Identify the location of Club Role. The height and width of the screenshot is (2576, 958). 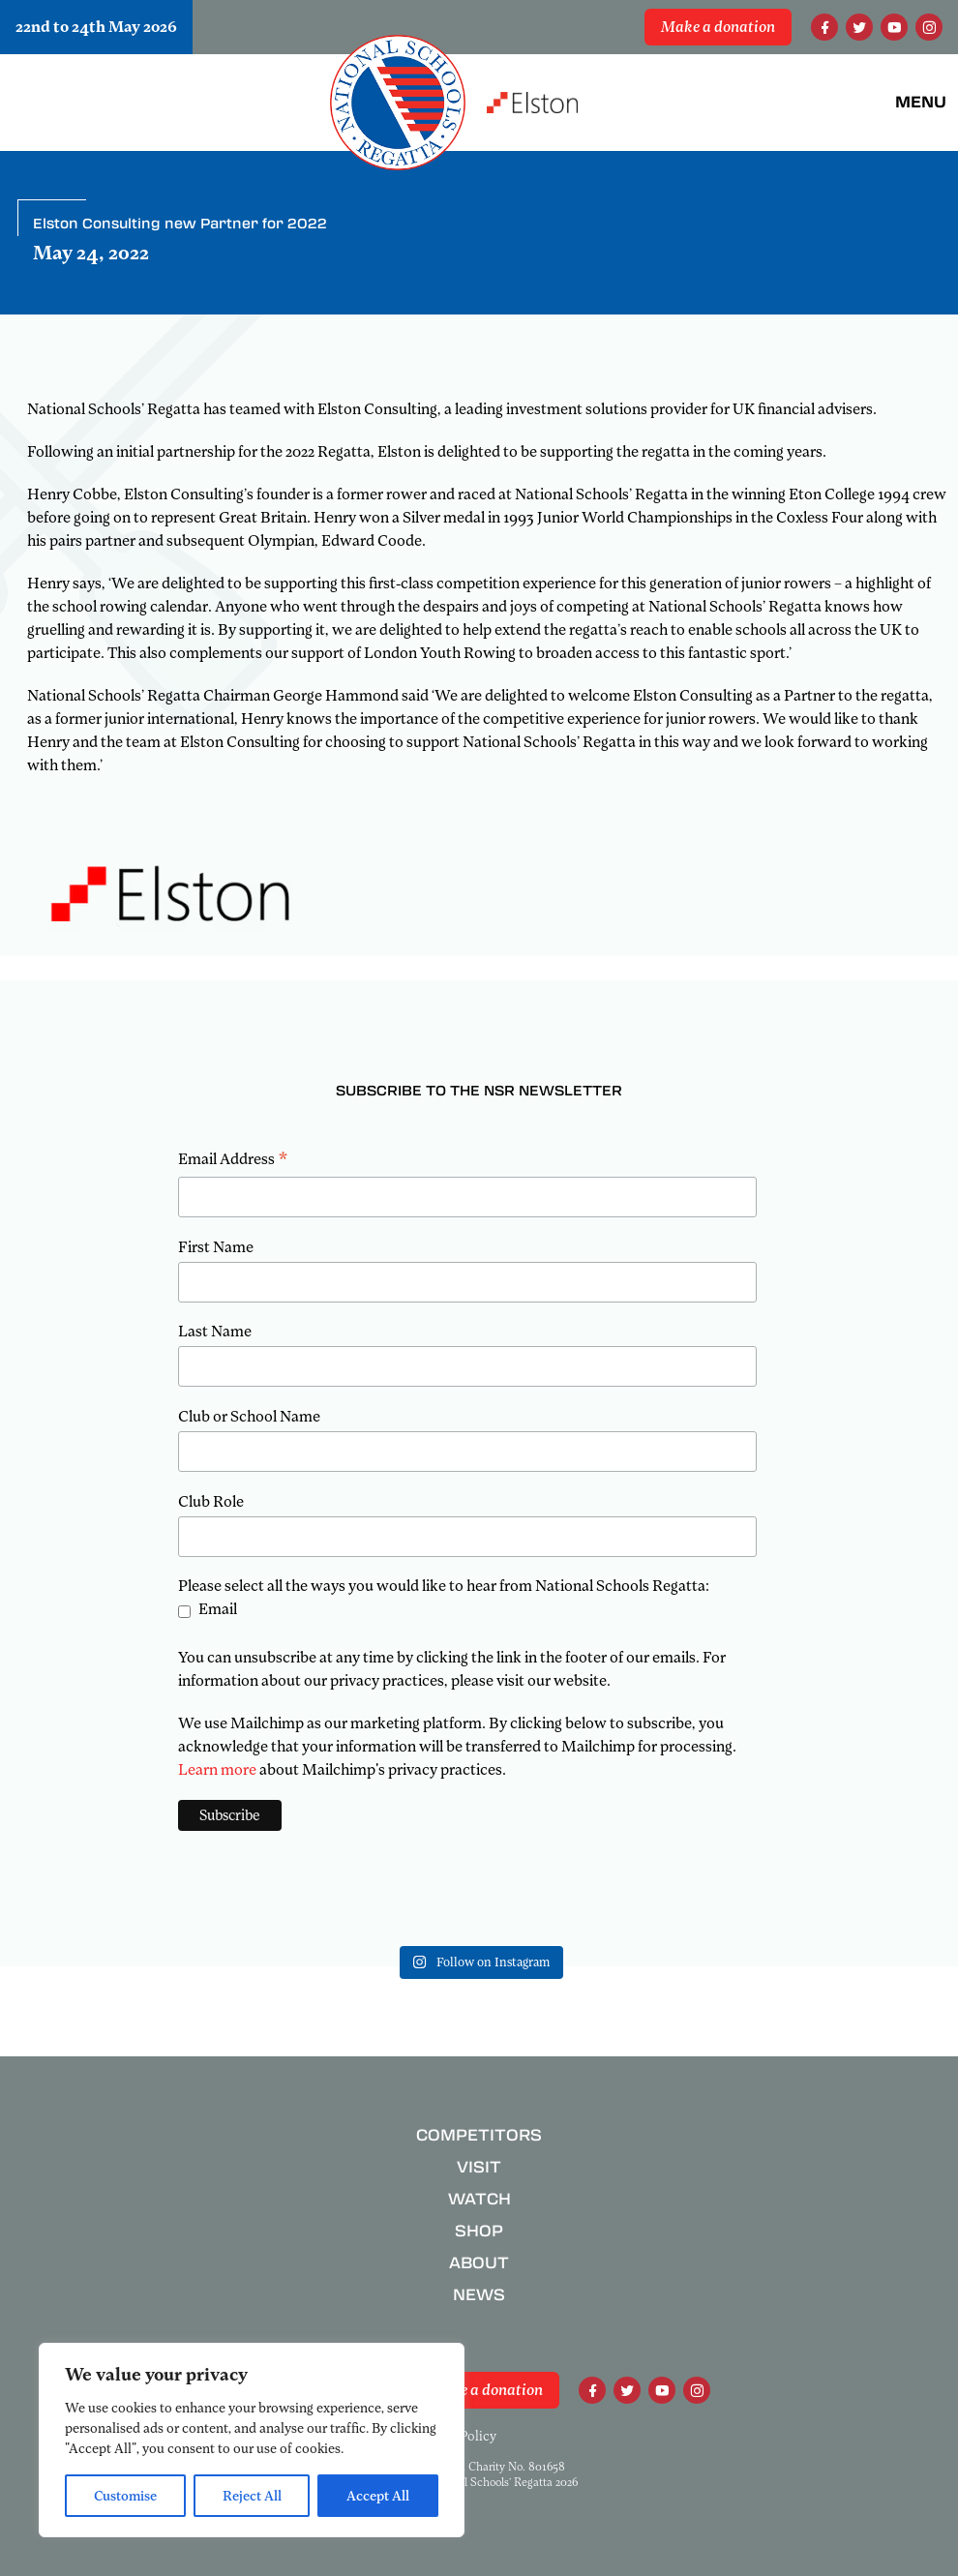
(211, 1502).